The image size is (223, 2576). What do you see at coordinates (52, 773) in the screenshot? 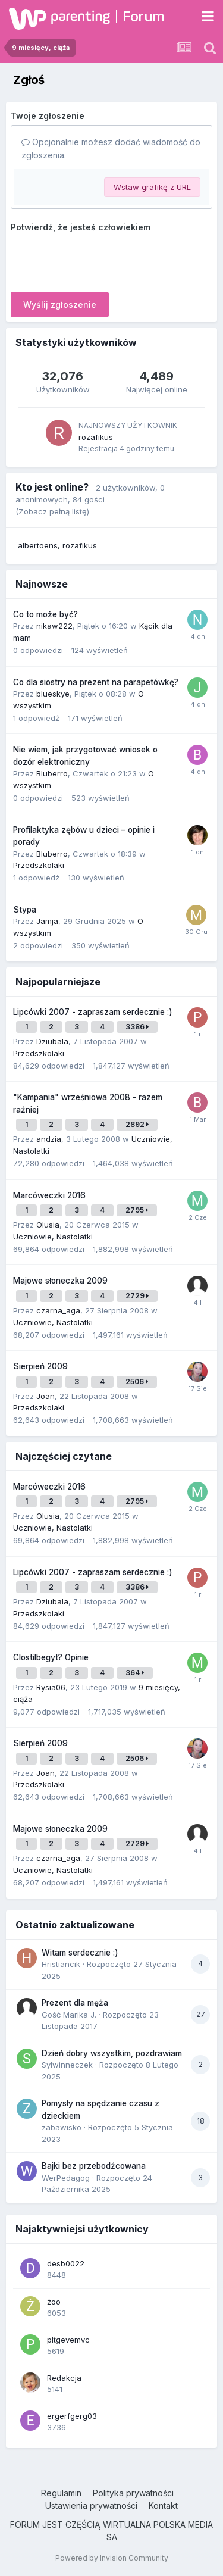
I see `Bluberro` at bounding box center [52, 773].